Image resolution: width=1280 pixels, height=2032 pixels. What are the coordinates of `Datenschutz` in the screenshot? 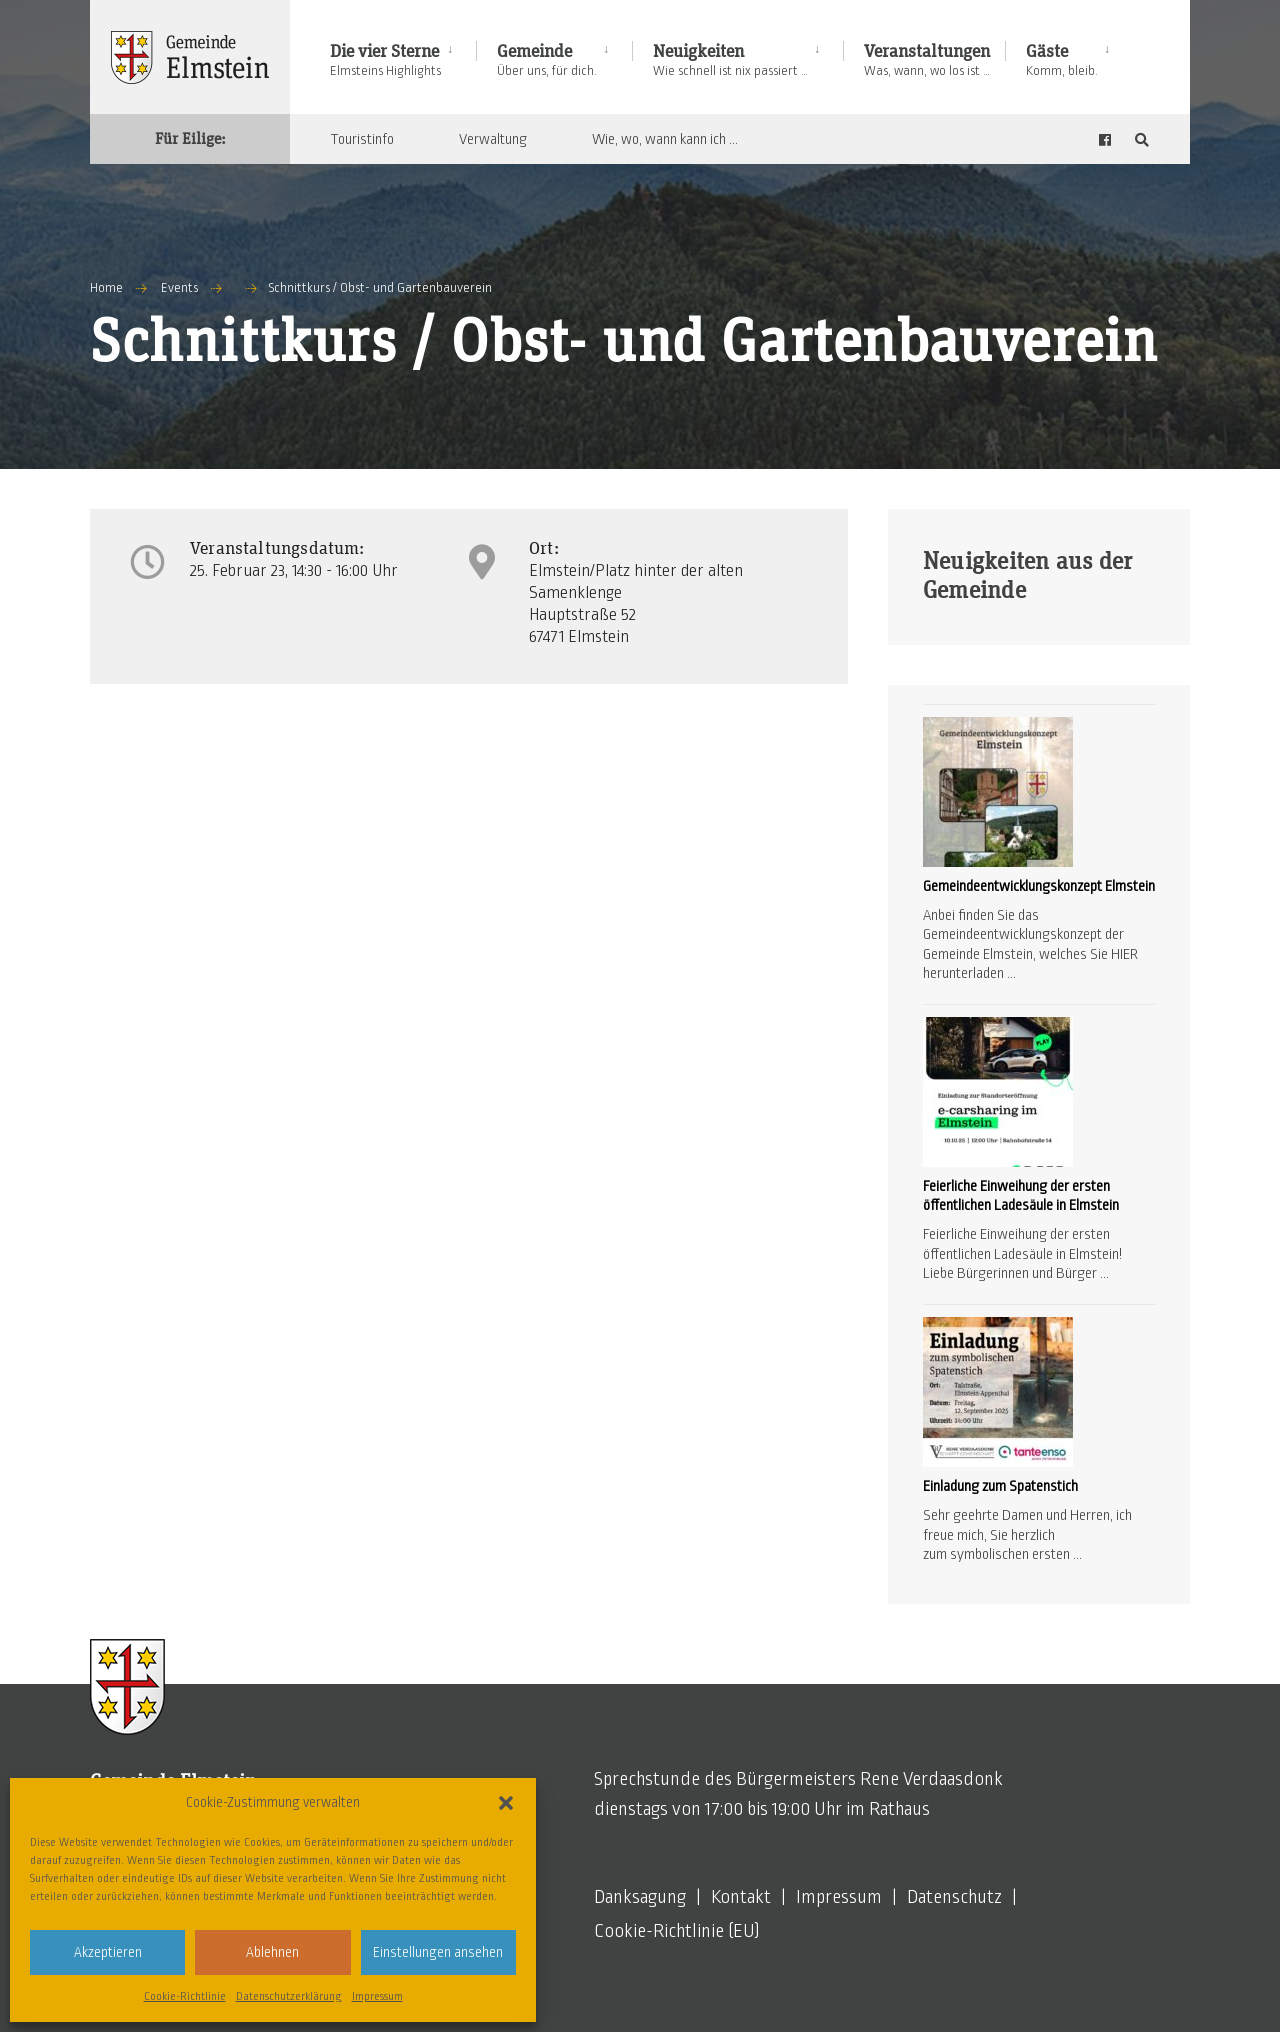 It's located at (954, 1897).